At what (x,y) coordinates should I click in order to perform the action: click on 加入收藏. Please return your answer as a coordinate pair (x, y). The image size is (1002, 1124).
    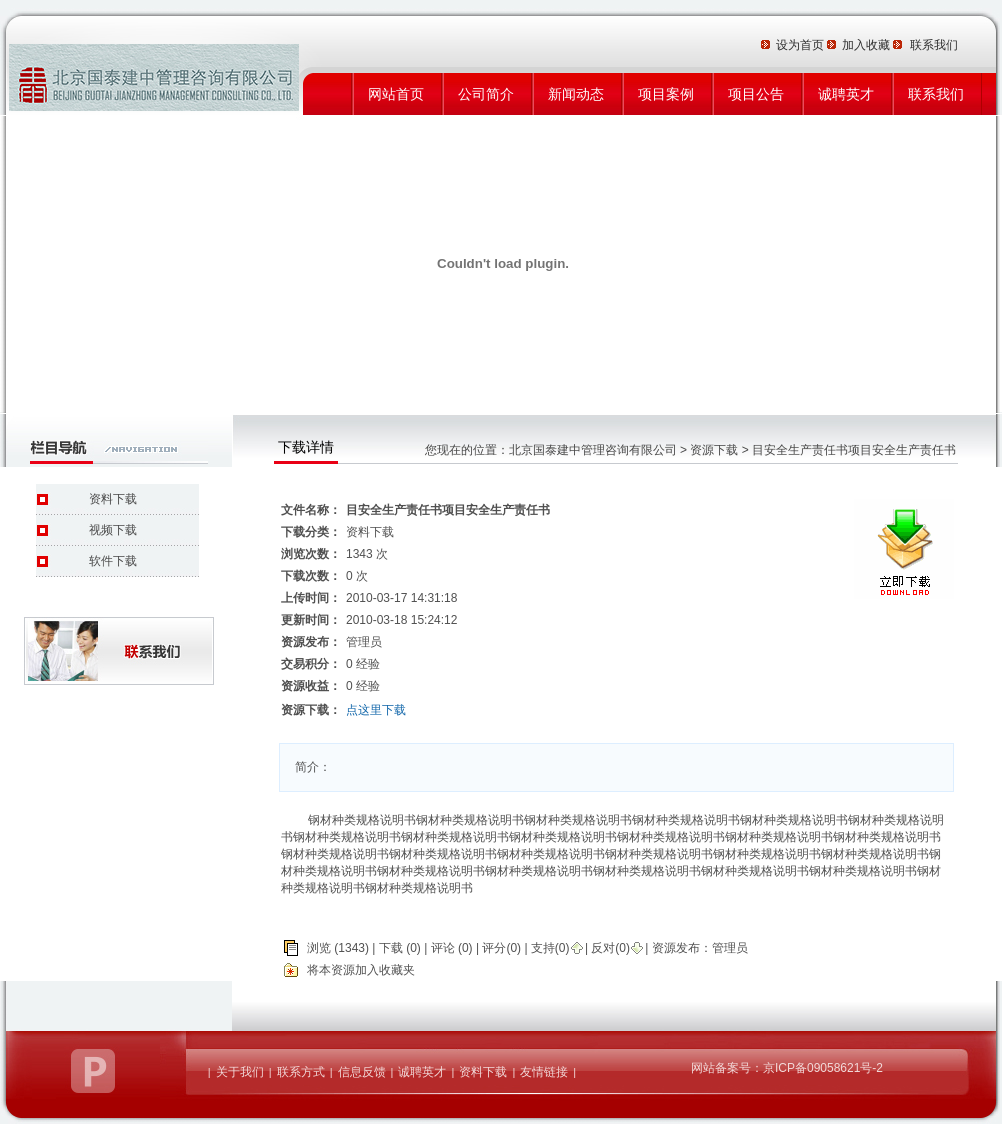
    Looking at the image, I should click on (867, 45).